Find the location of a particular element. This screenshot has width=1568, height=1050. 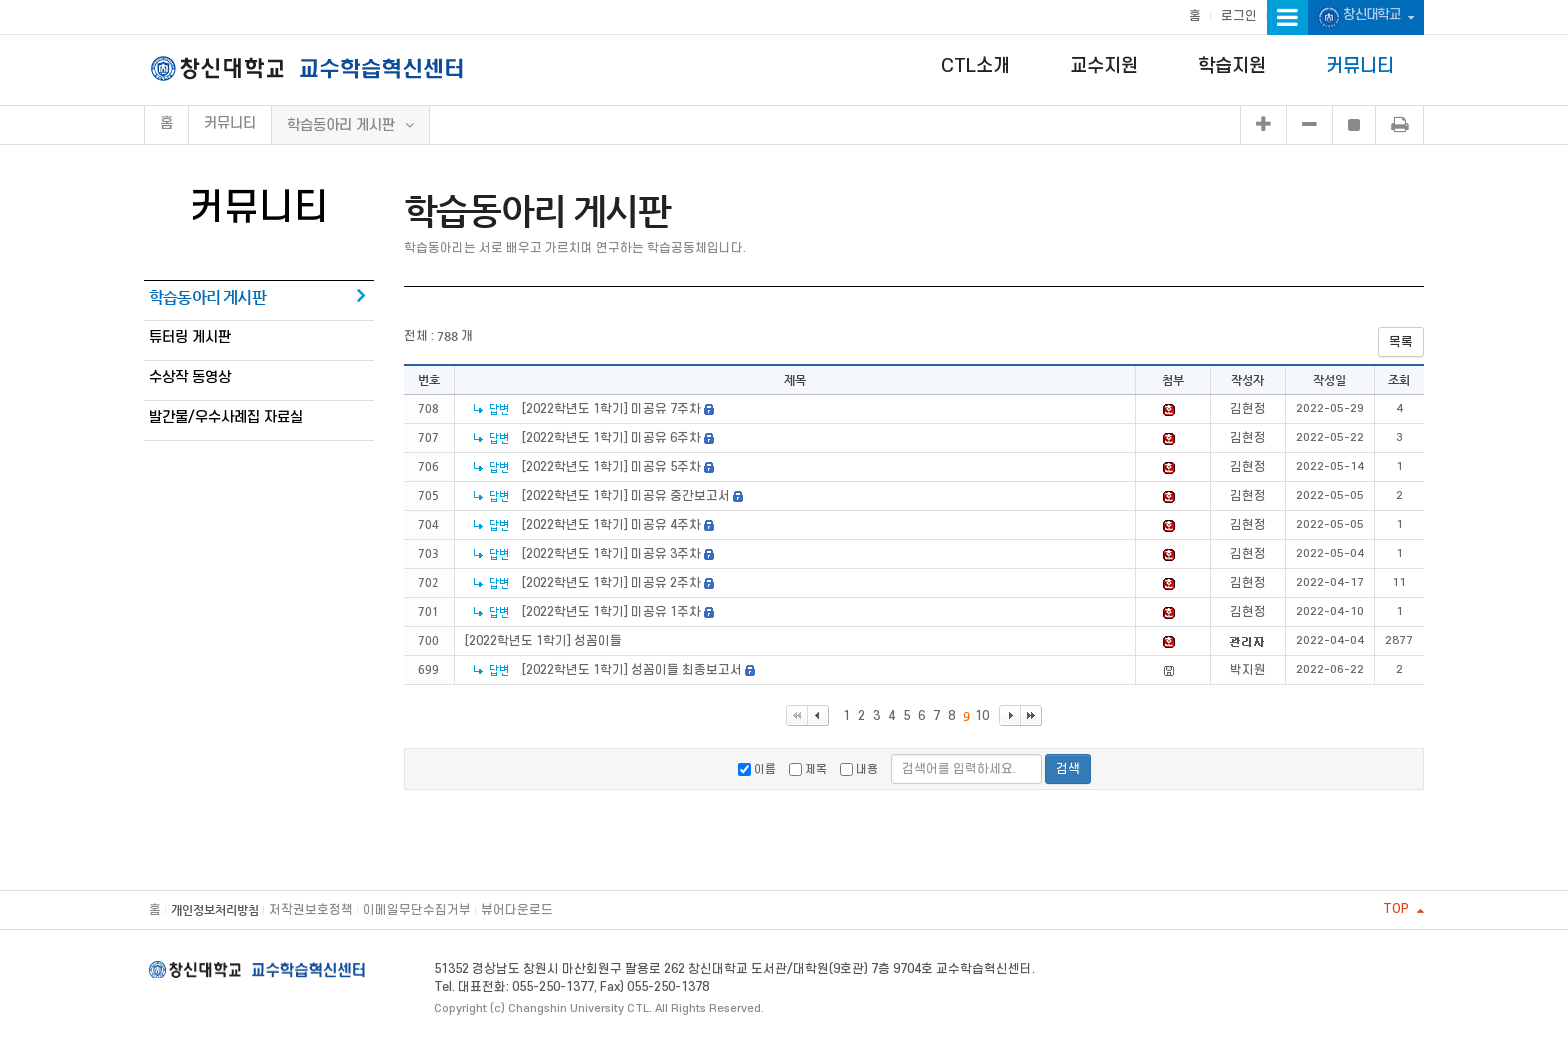

10 is located at coordinates (982, 716).